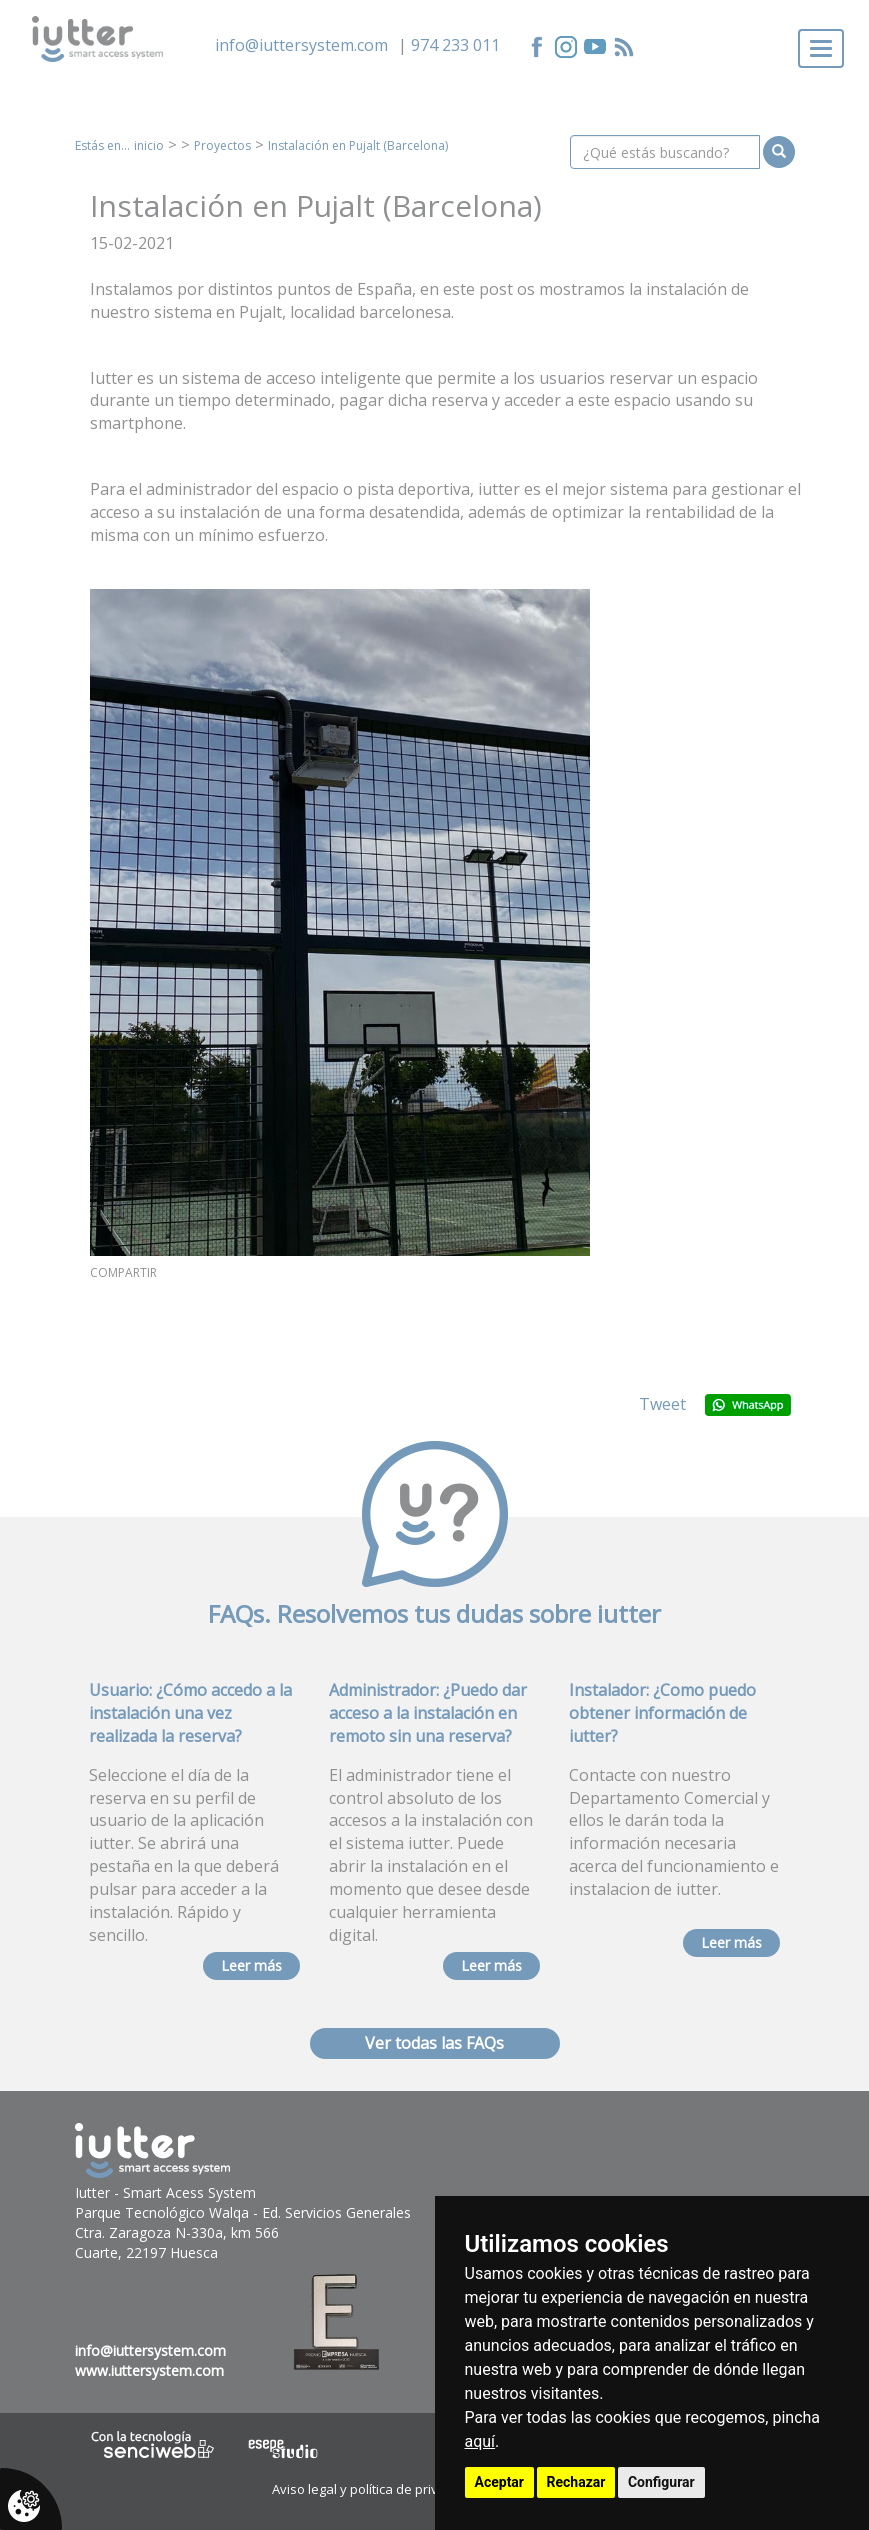 Image resolution: width=869 pixels, height=2530 pixels. What do you see at coordinates (480, 2441) in the screenshot?
I see `aquí` at bounding box center [480, 2441].